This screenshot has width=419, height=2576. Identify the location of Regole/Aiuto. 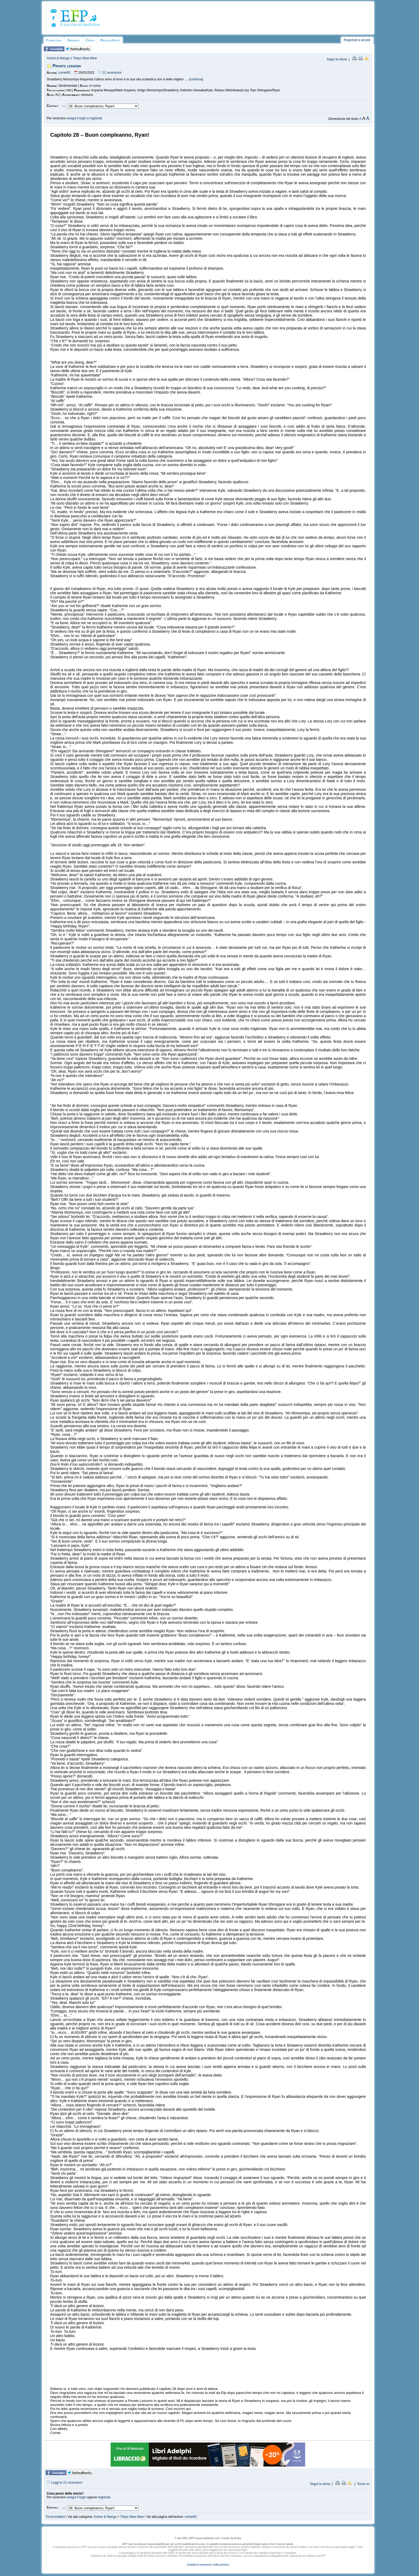
(110, 40).